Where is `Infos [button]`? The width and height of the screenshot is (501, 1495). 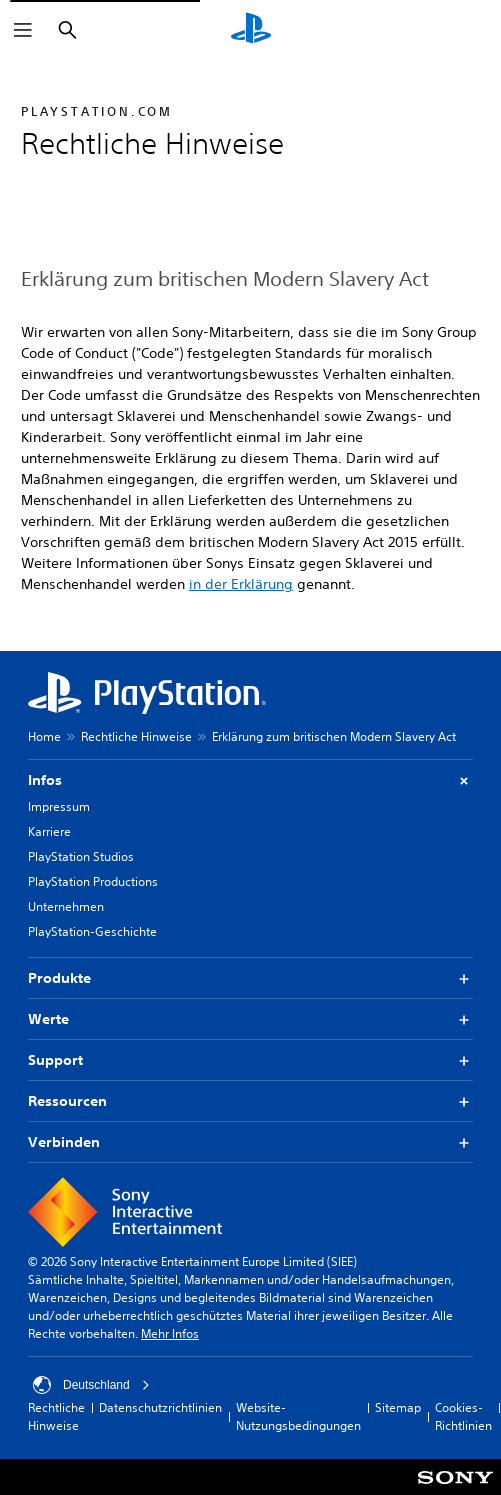 Infos [button] is located at coordinates (250, 780).